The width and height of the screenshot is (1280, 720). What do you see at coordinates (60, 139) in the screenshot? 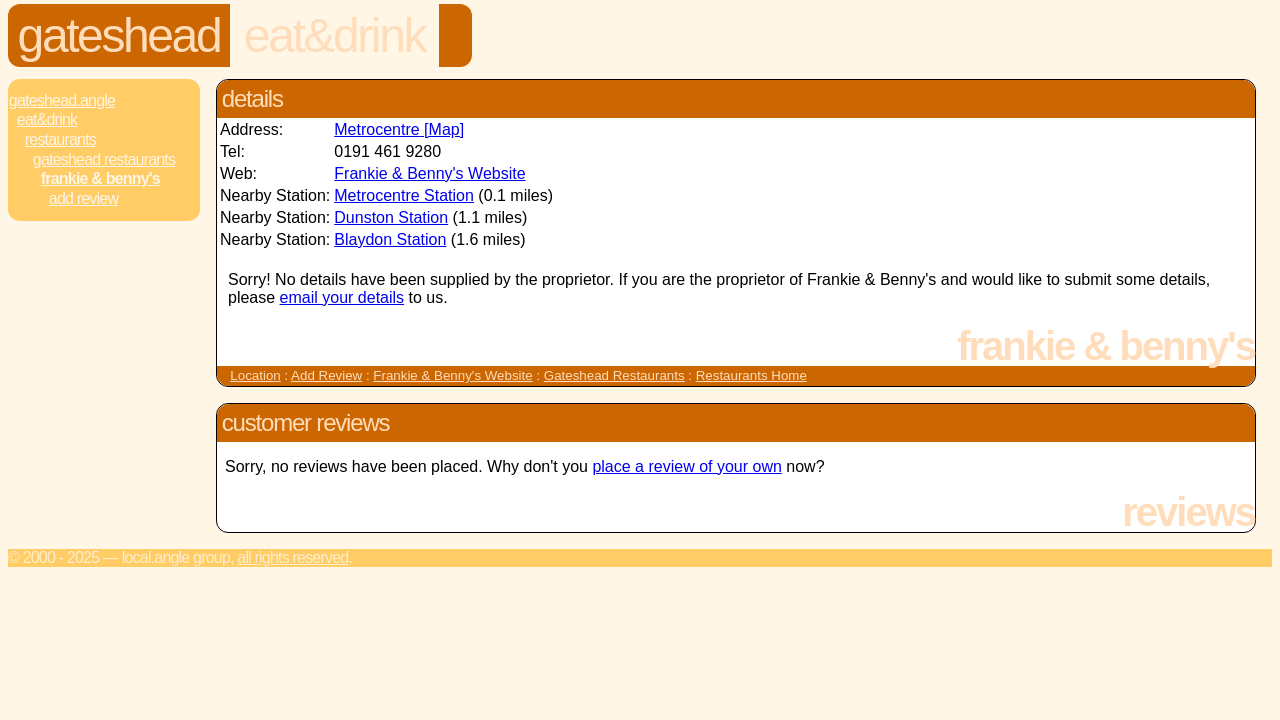
I see `Restaurants` at bounding box center [60, 139].